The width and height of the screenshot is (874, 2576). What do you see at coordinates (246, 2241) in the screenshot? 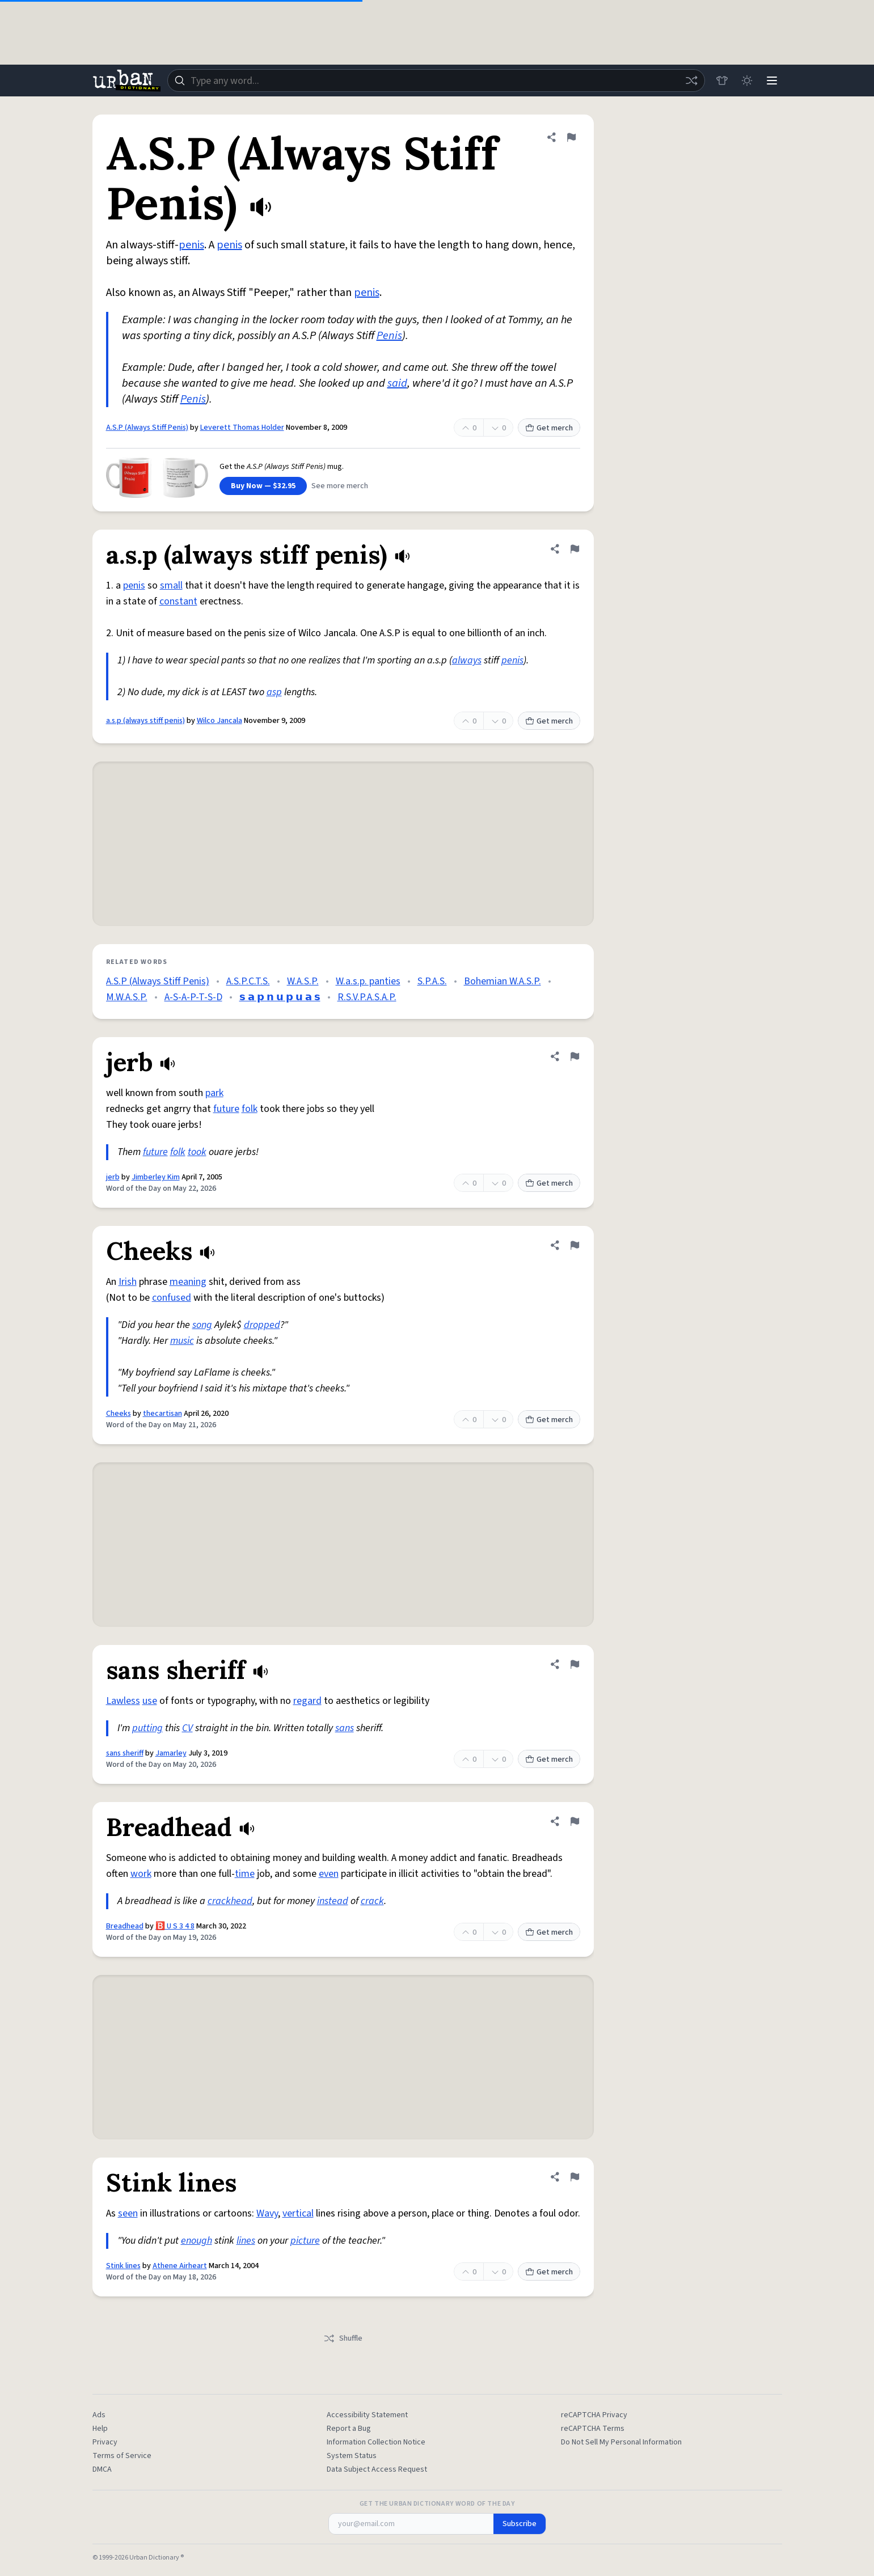
I see `lines` at bounding box center [246, 2241].